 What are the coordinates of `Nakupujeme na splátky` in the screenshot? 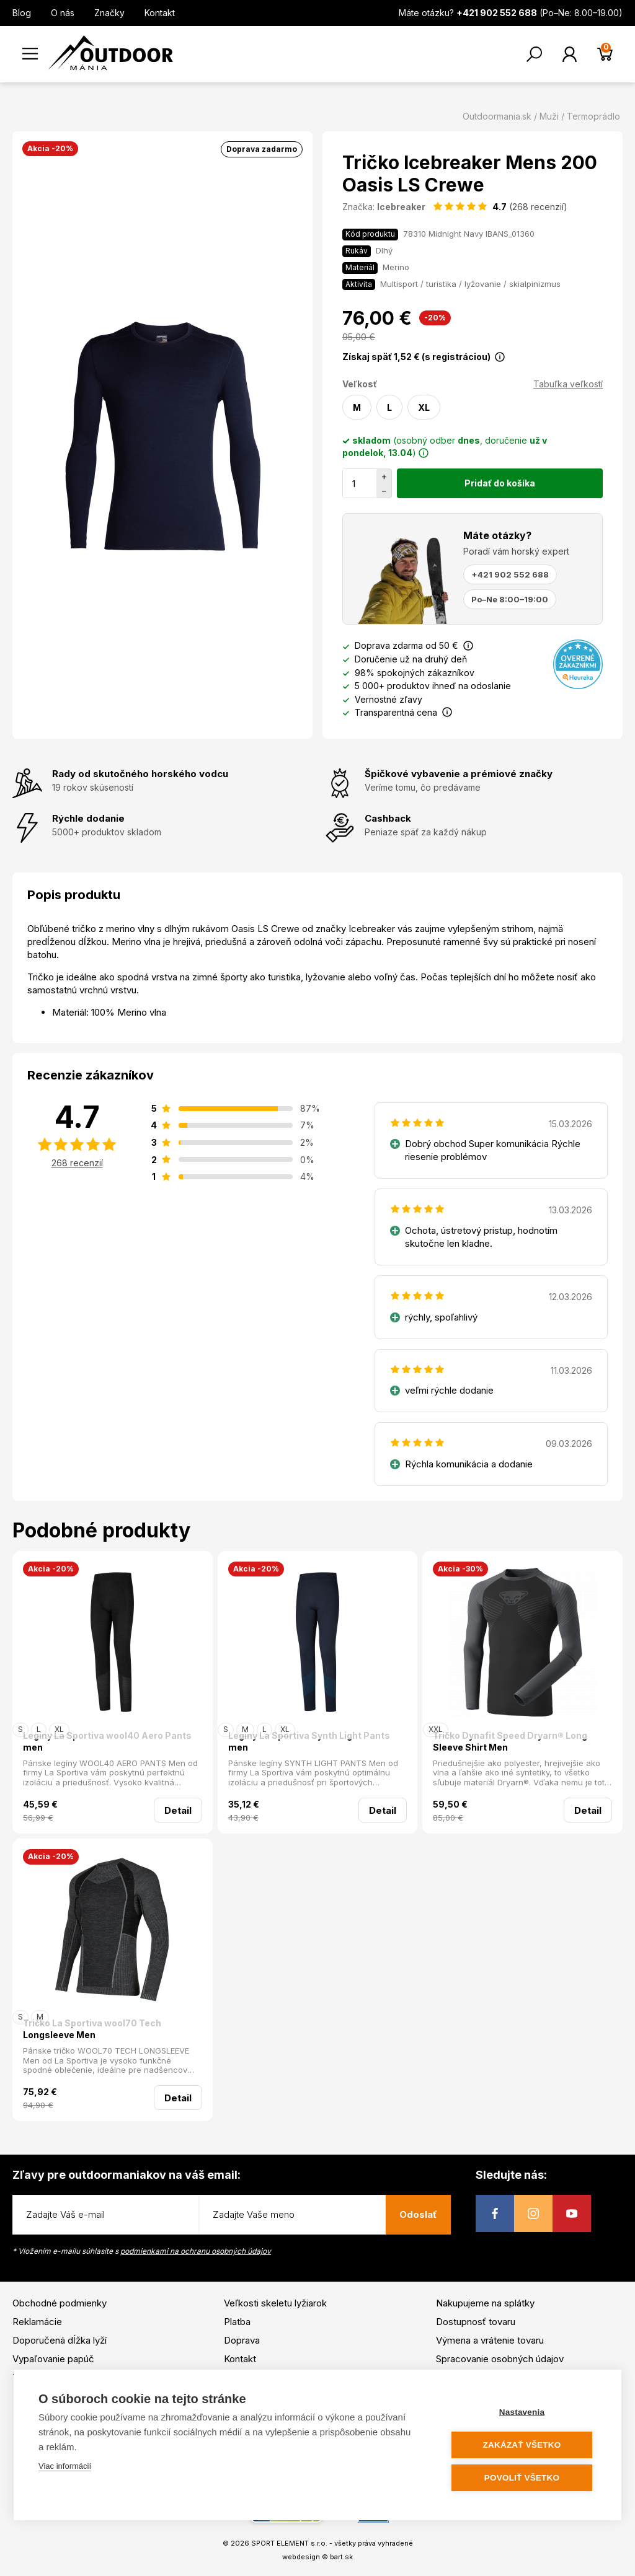 It's located at (485, 2303).